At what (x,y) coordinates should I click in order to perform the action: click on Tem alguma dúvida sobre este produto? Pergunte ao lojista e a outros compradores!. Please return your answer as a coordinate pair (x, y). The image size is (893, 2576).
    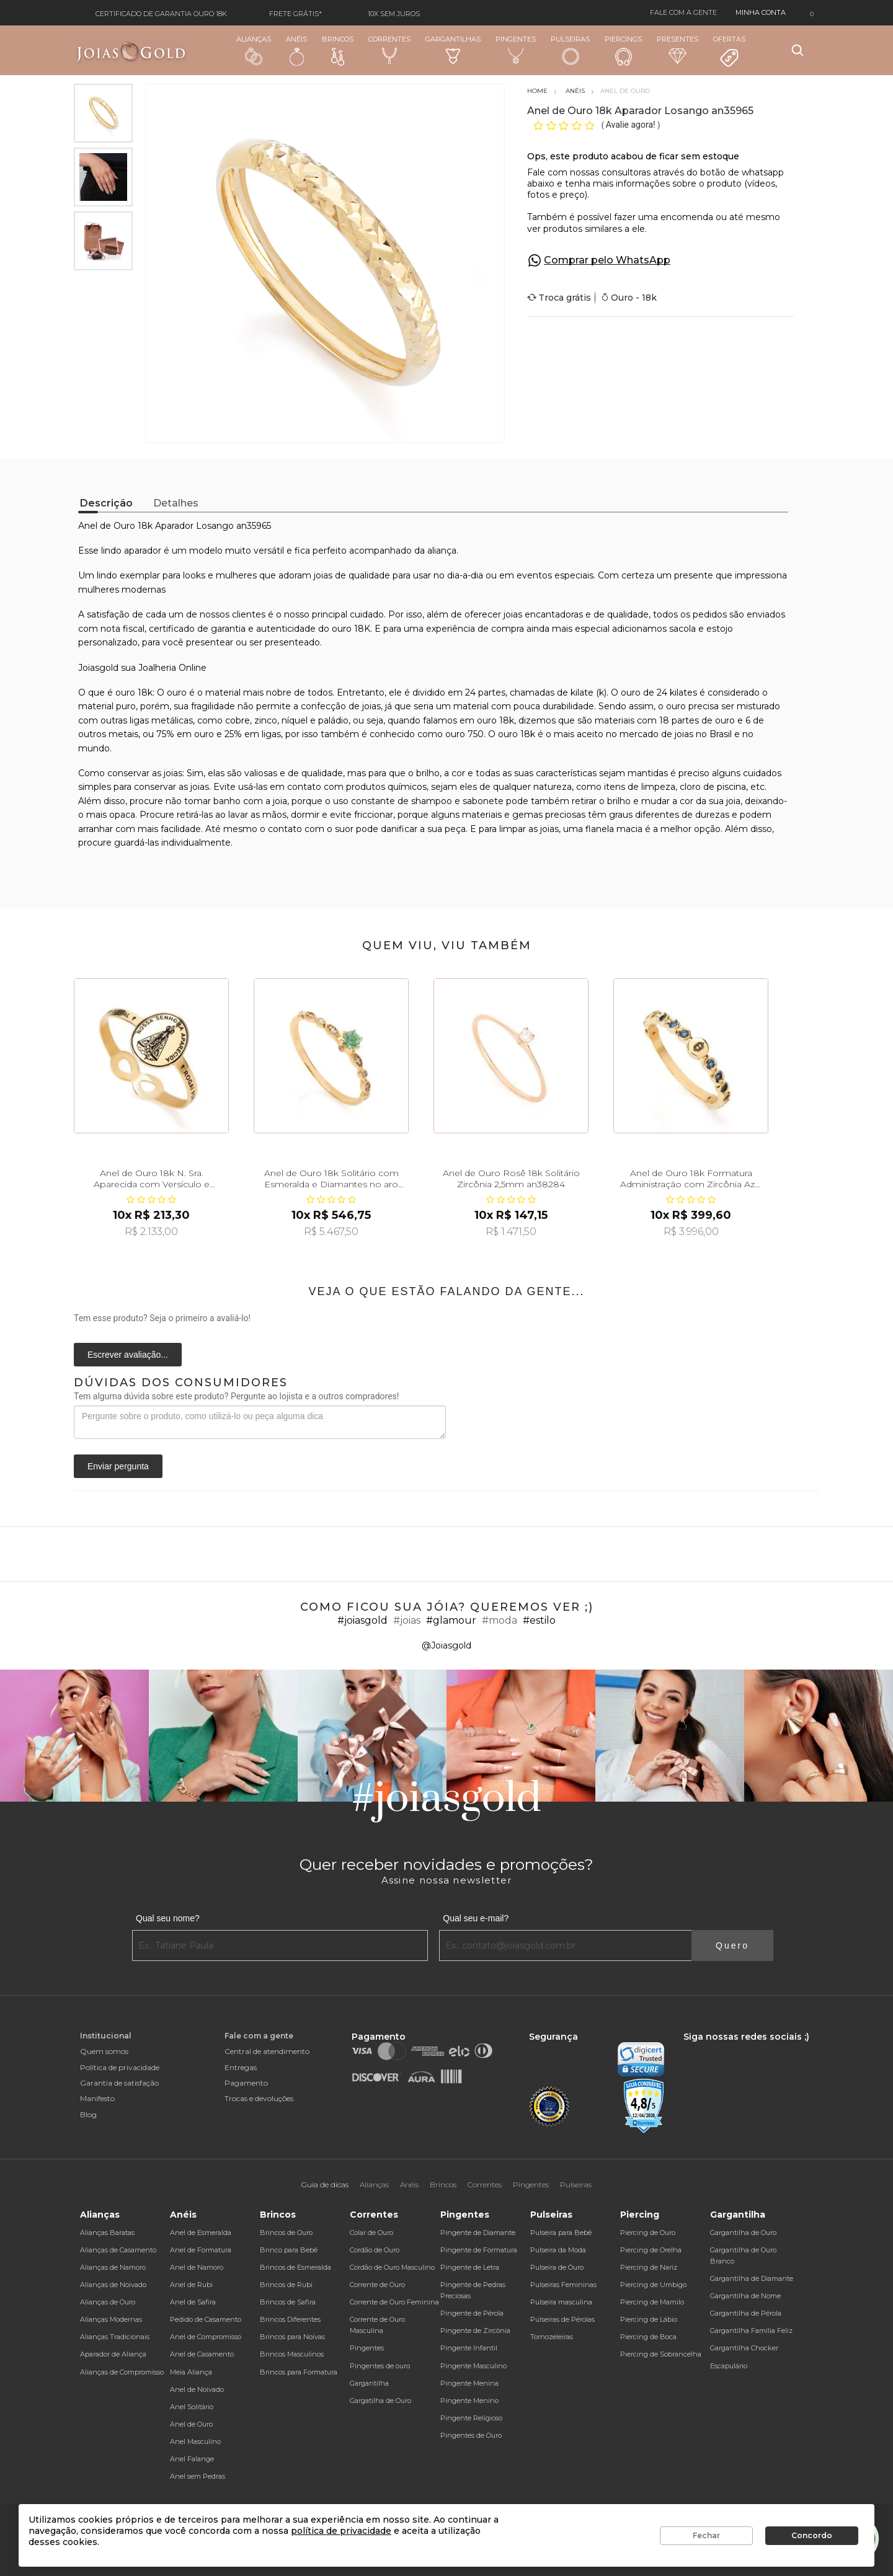
    Looking at the image, I should click on (236, 1396).